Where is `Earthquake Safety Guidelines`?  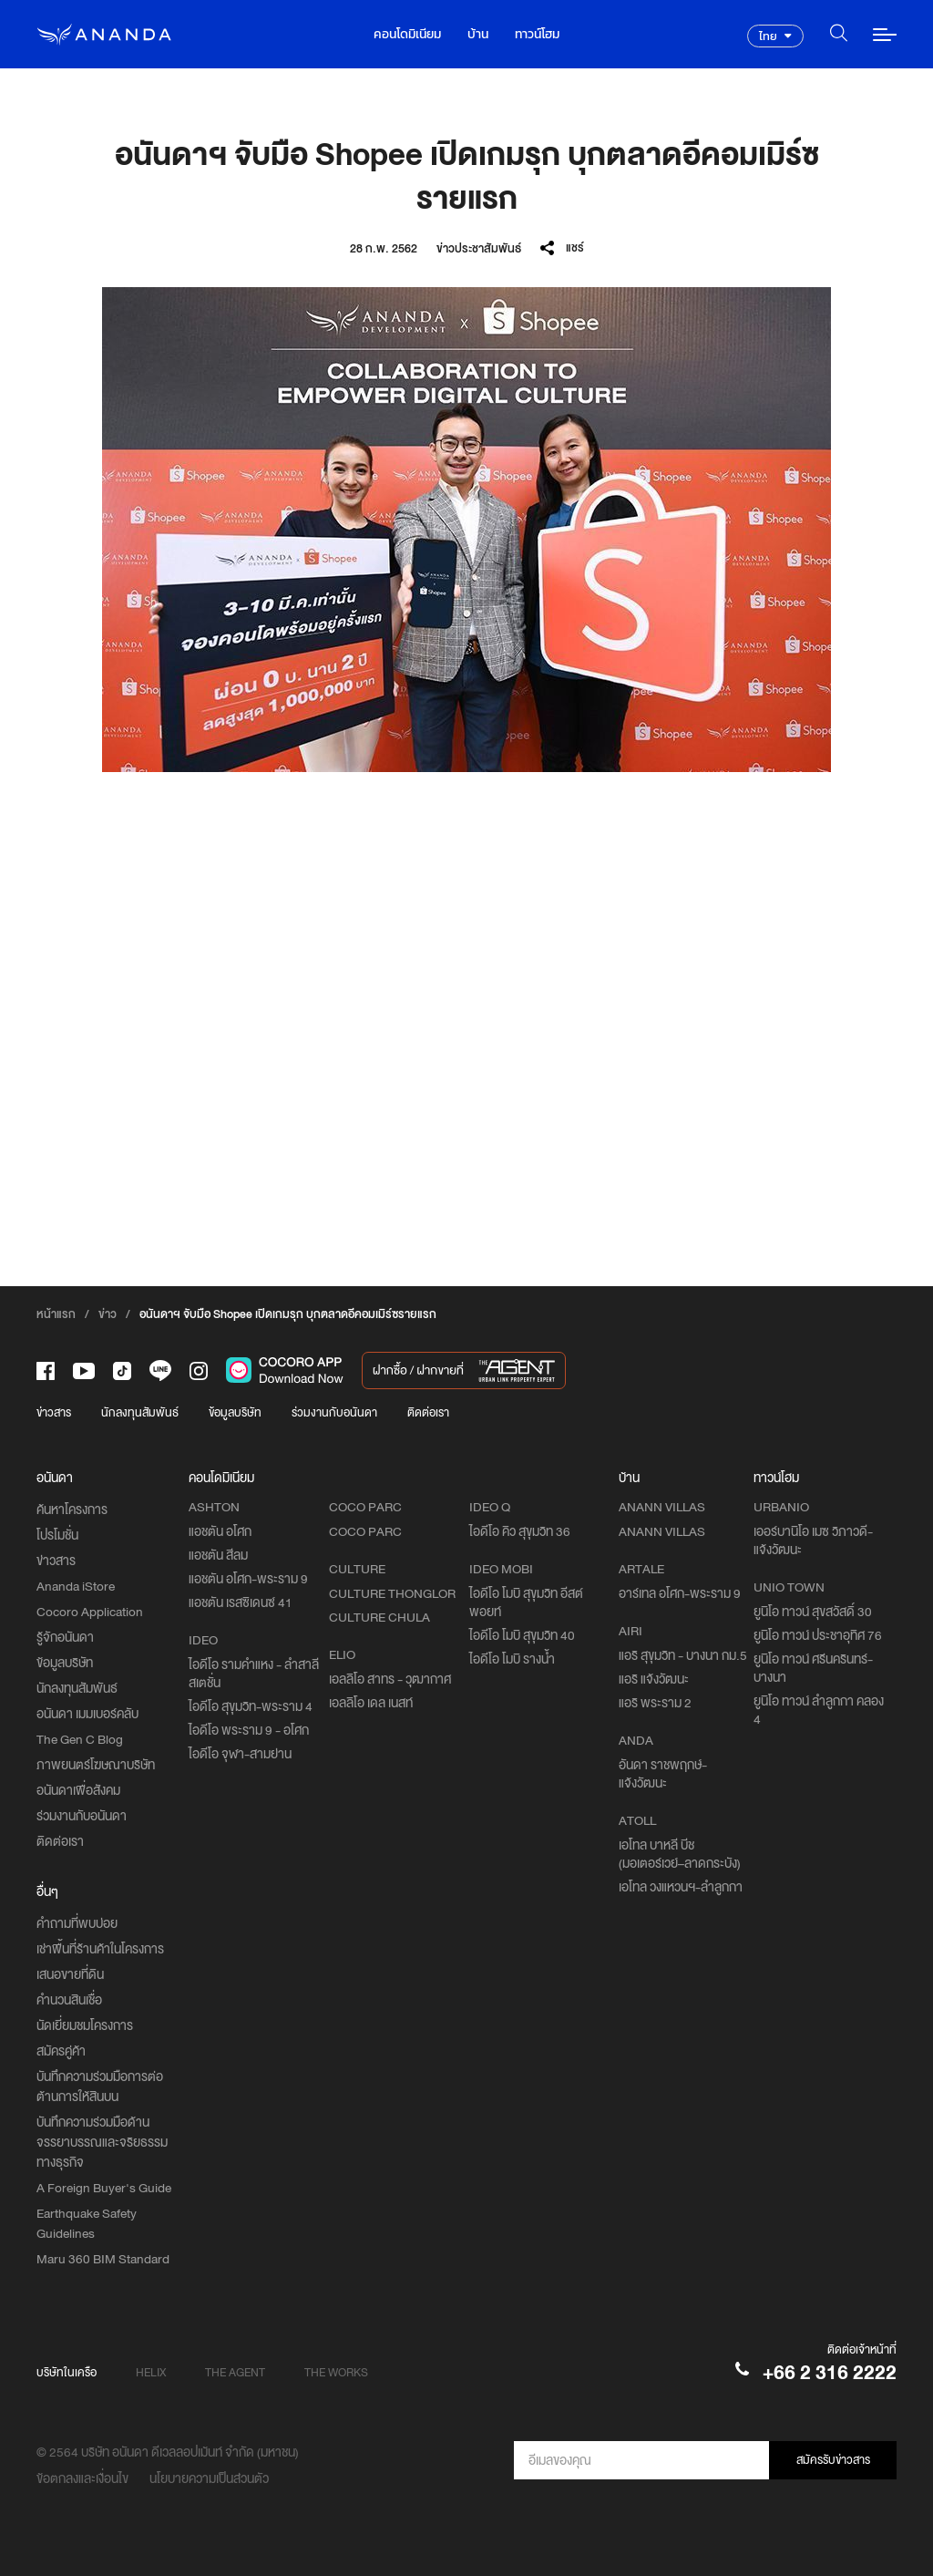 Earthquake Safety Guidelines is located at coordinates (86, 2223).